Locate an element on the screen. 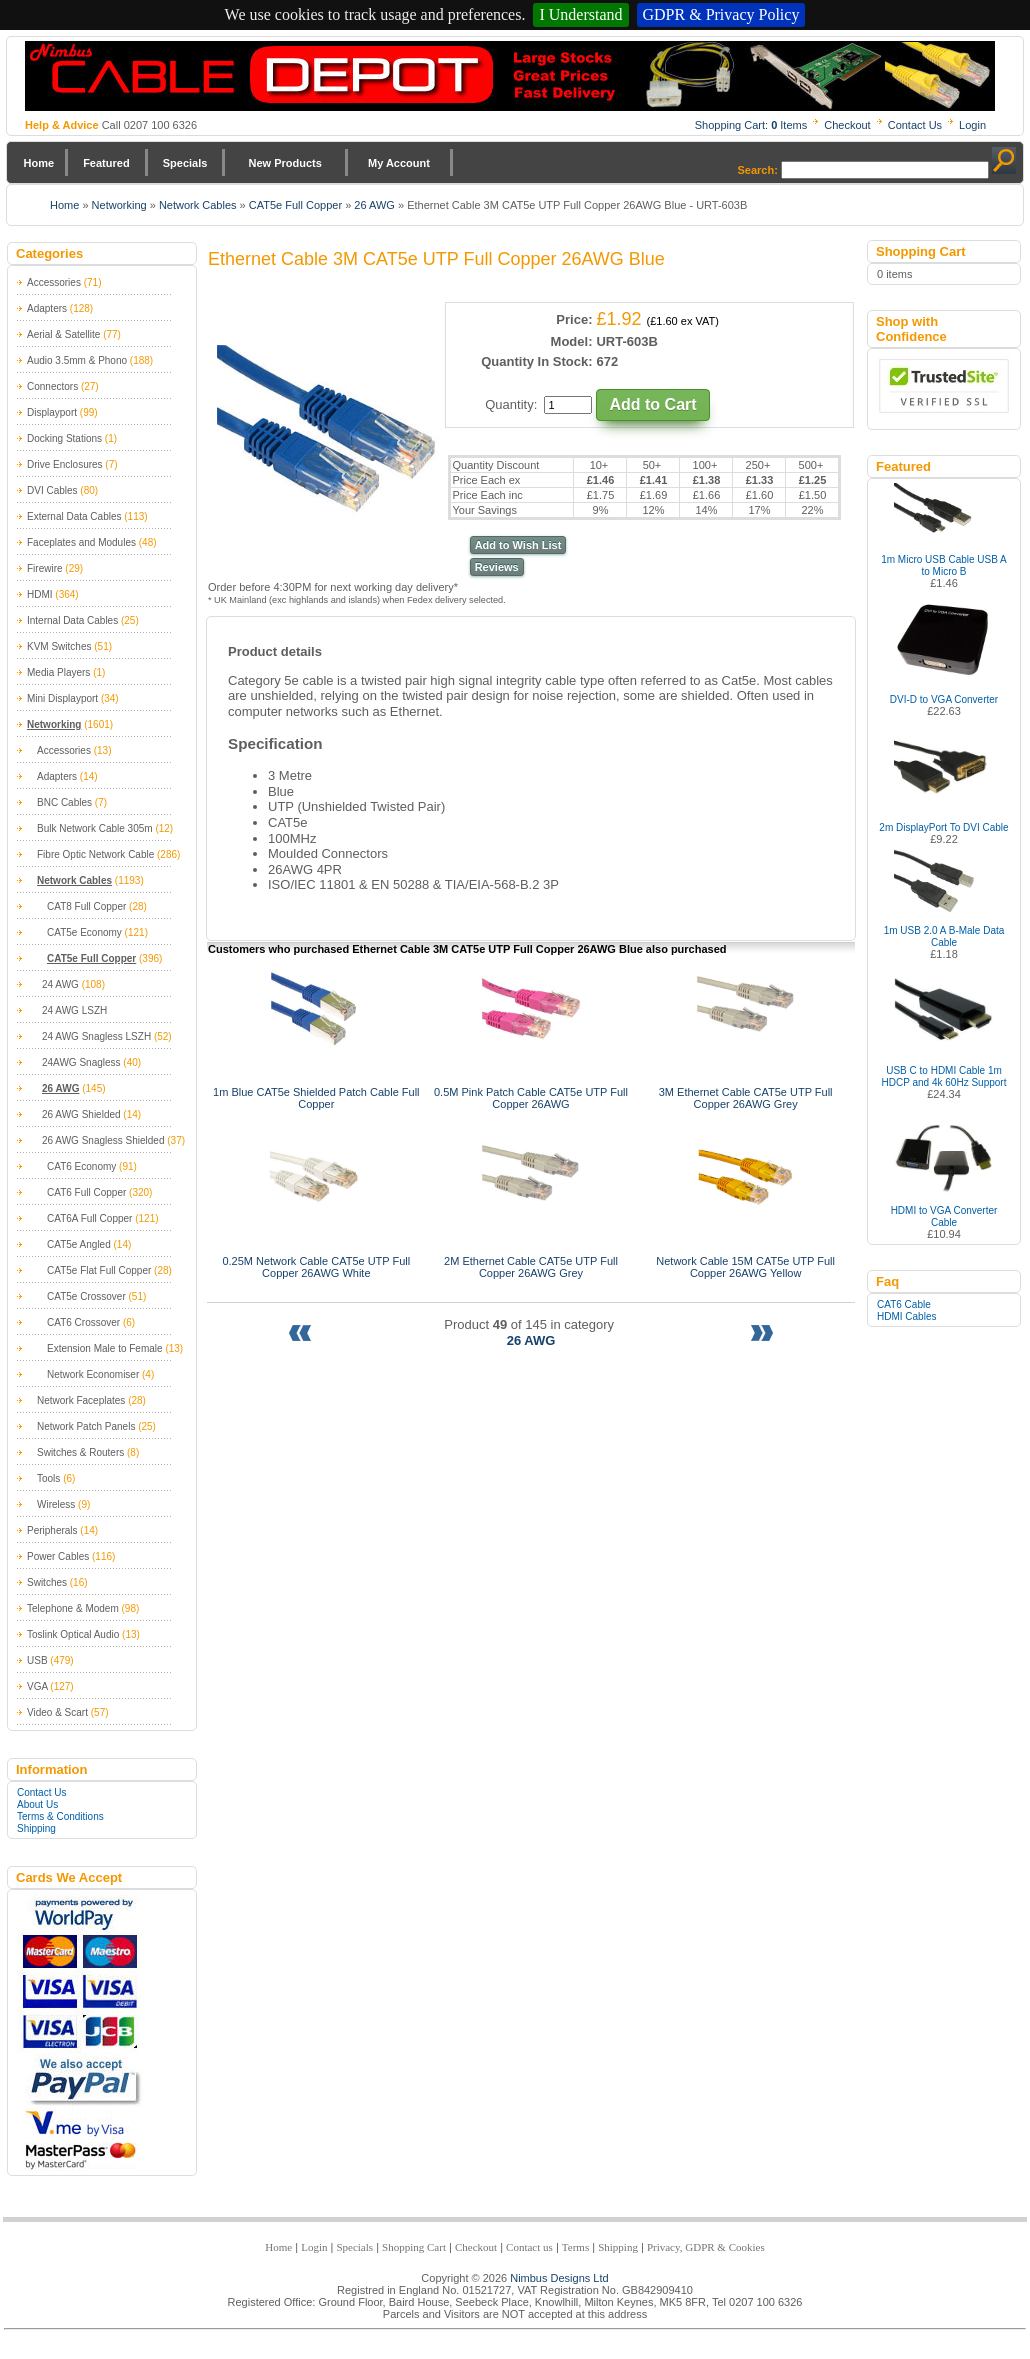 This screenshot has height=2359, width=1030. Adapters is located at coordinates (47, 308).